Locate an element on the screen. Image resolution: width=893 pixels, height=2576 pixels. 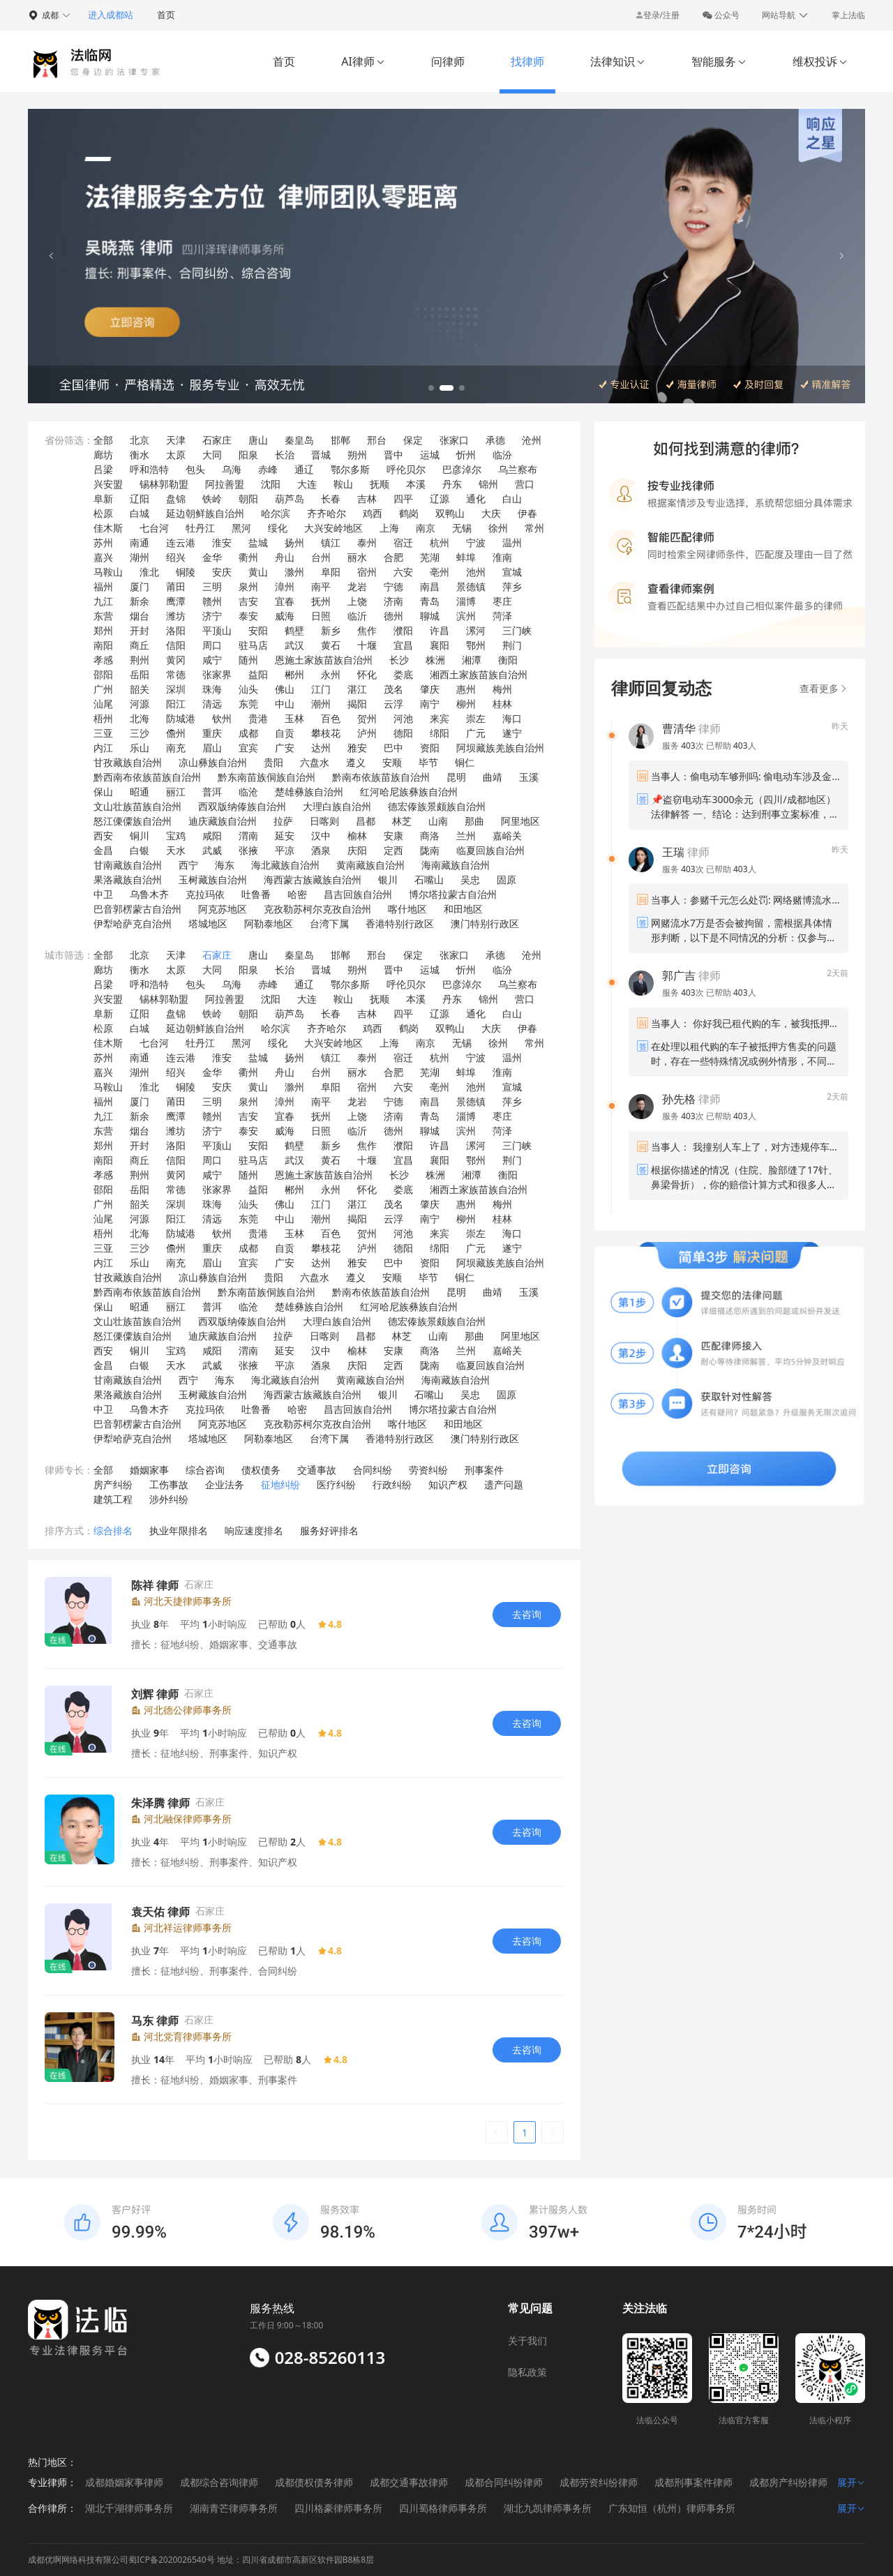
安顺 is located at coordinates (392, 762).